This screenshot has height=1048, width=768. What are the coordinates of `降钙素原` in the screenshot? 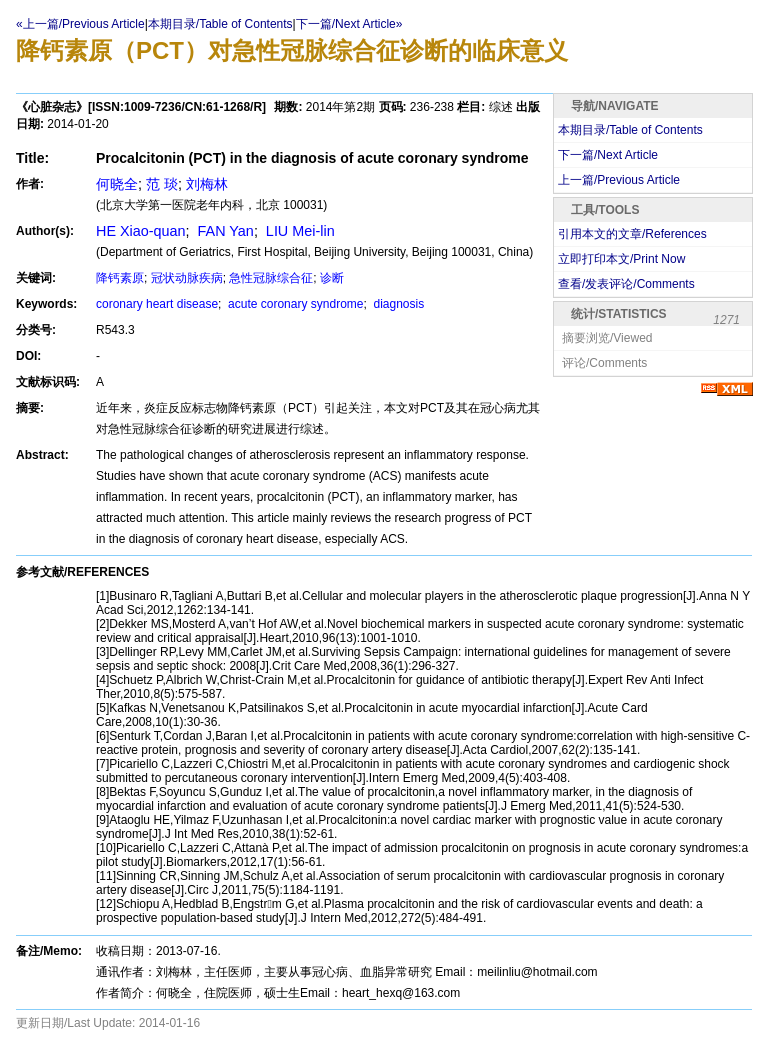 It's located at (120, 278).